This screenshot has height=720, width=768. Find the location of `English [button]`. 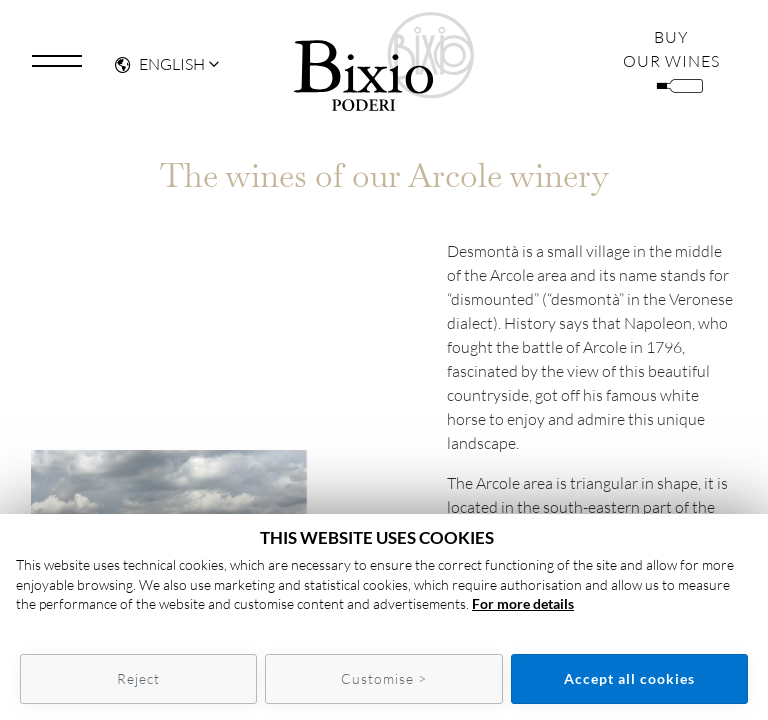

English [button] is located at coordinates (160, 65).